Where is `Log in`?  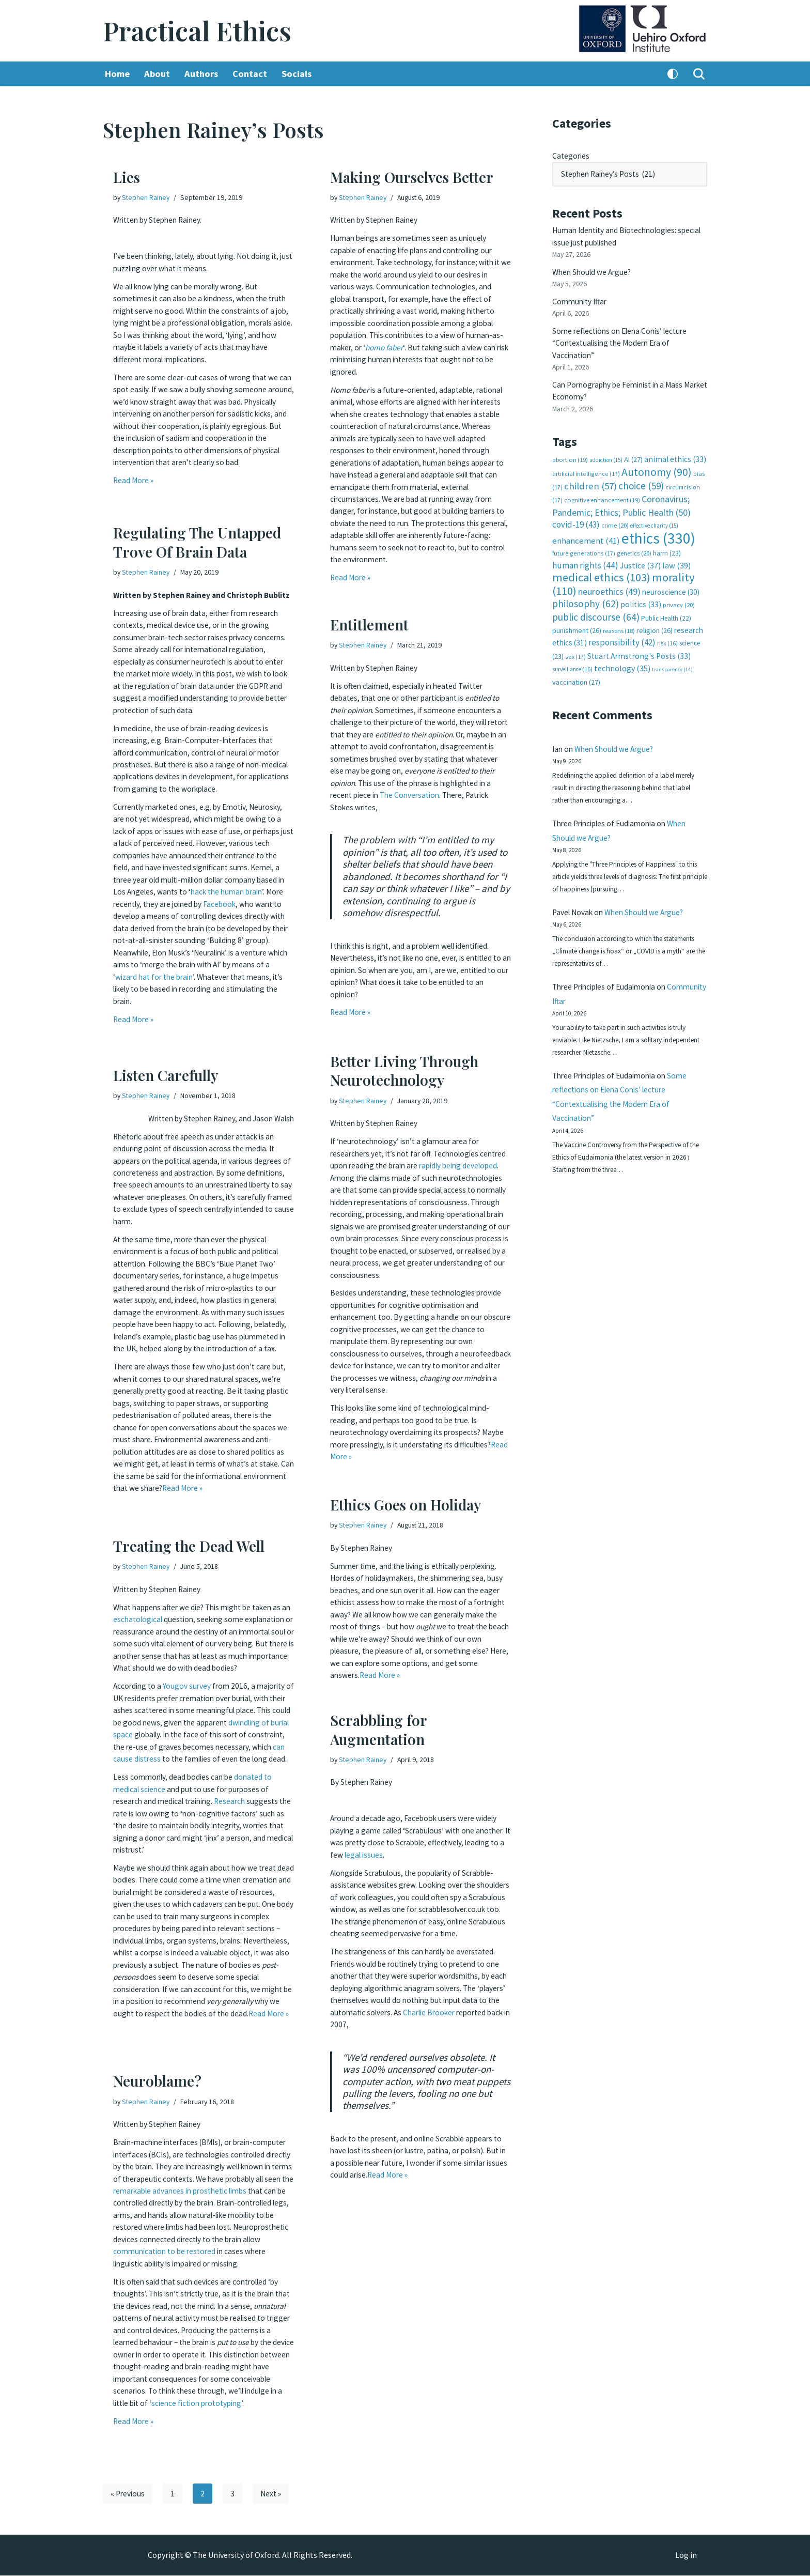
Log in is located at coordinates (686, 2556).